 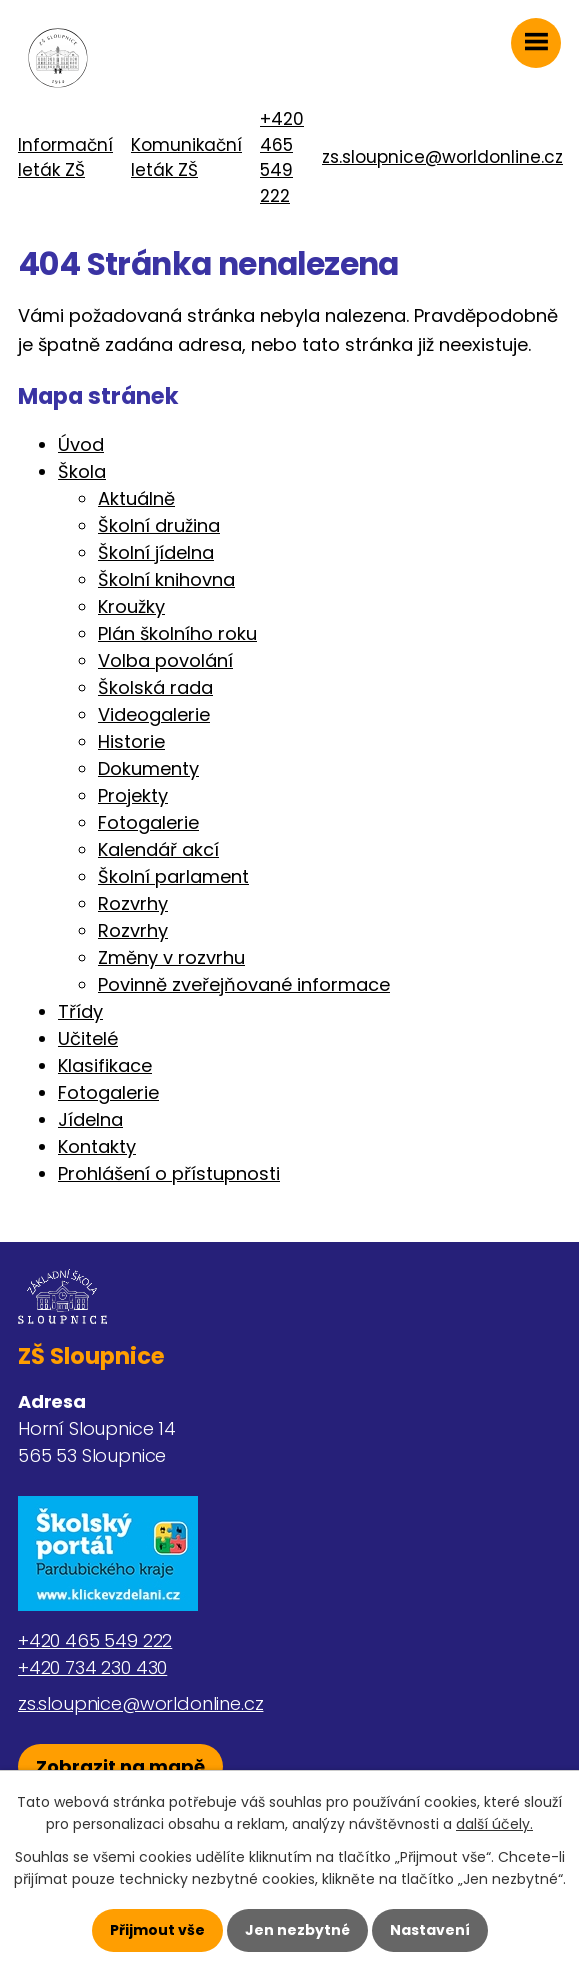 I want to click on Fotogalerie, so click(x=148, y=822).